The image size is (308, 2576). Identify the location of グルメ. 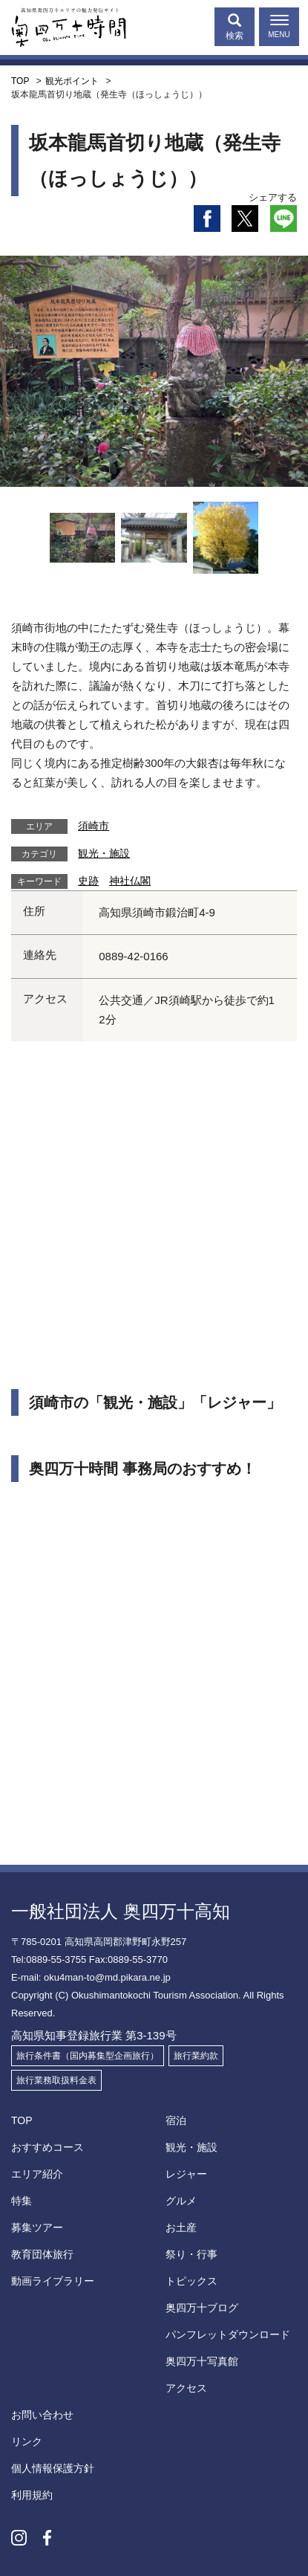
(181, 2201).